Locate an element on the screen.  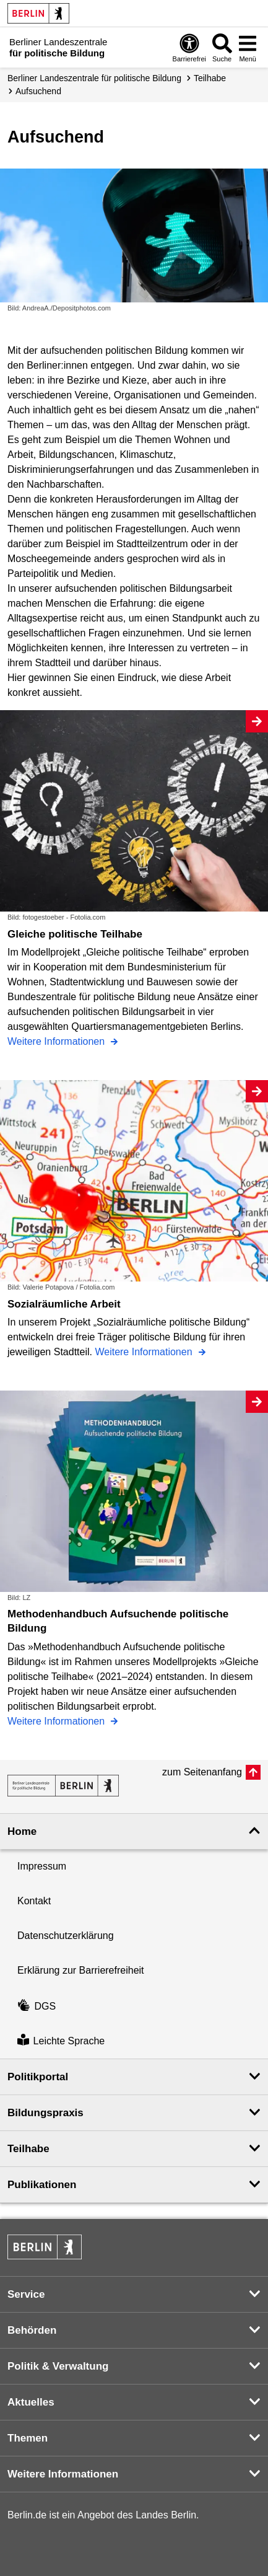
Kontakt is located at coordinates (34, 1901).